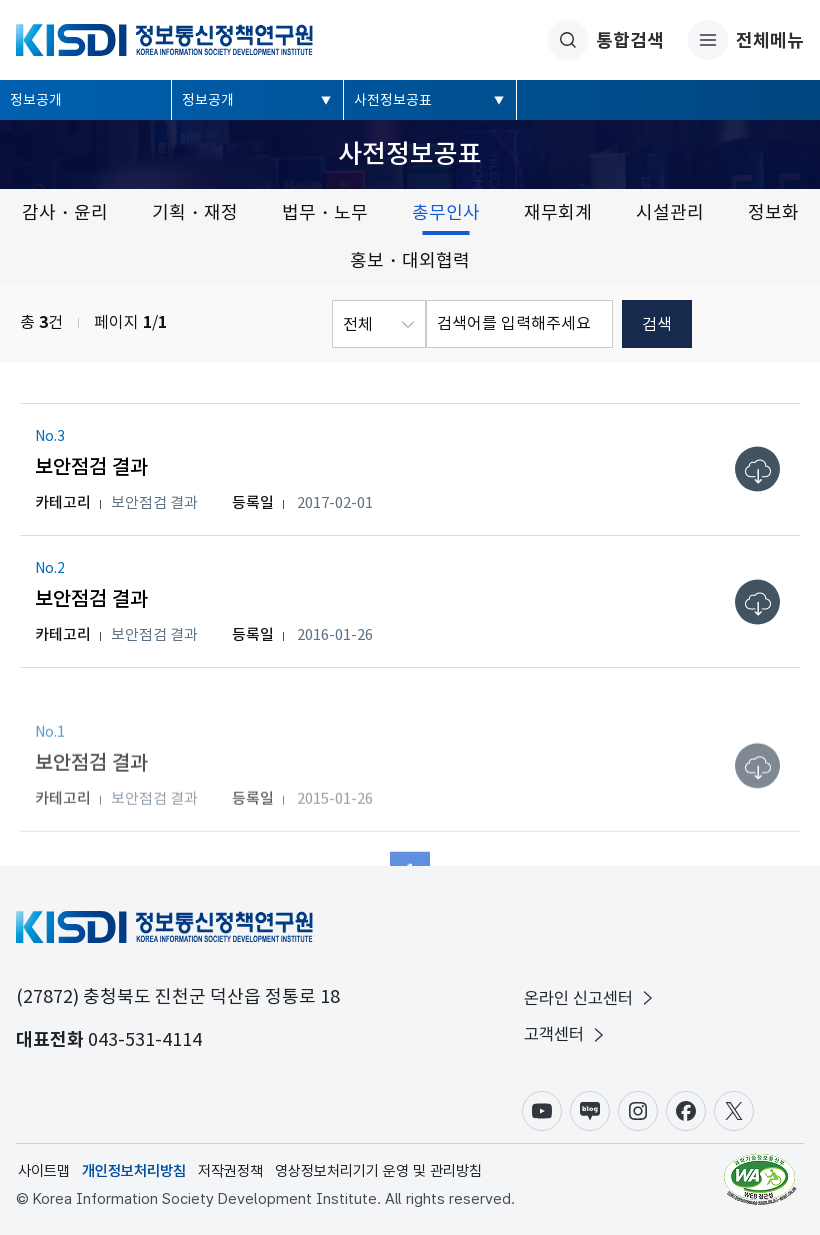 This screenshot has height=1235, width=820. What do you see at coordinates (325, 212) in the screenshot?
I see `법무・노무` at bounding box center [325, 212].